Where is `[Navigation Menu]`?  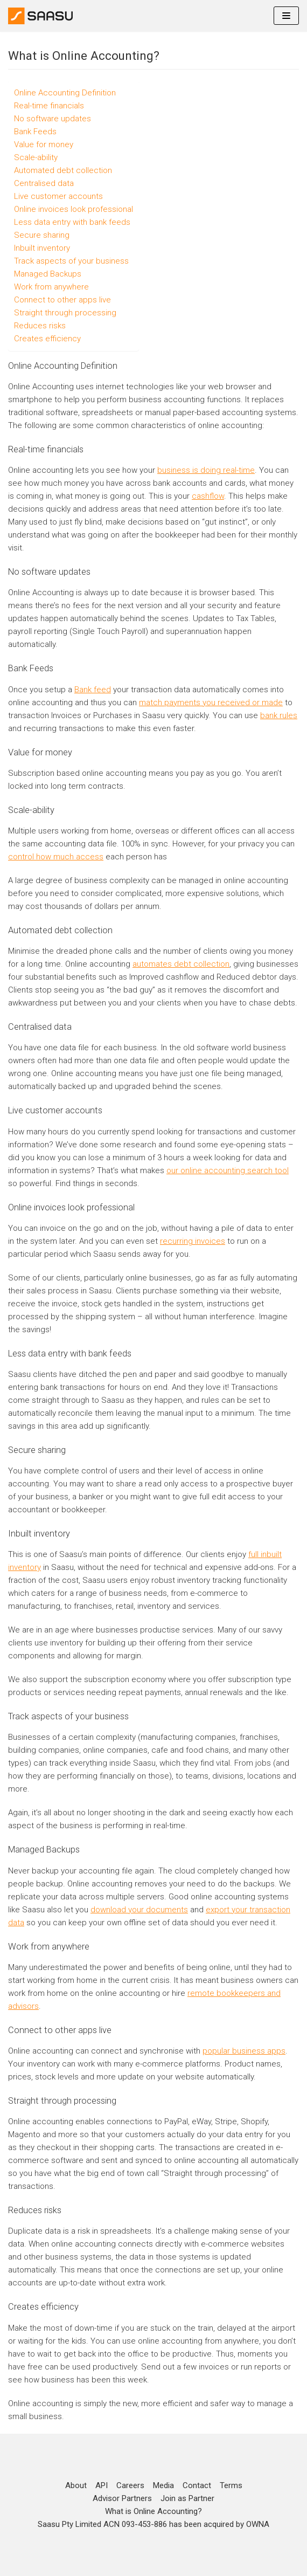 [Navigation Menu] is located at coordinates (286, 15).